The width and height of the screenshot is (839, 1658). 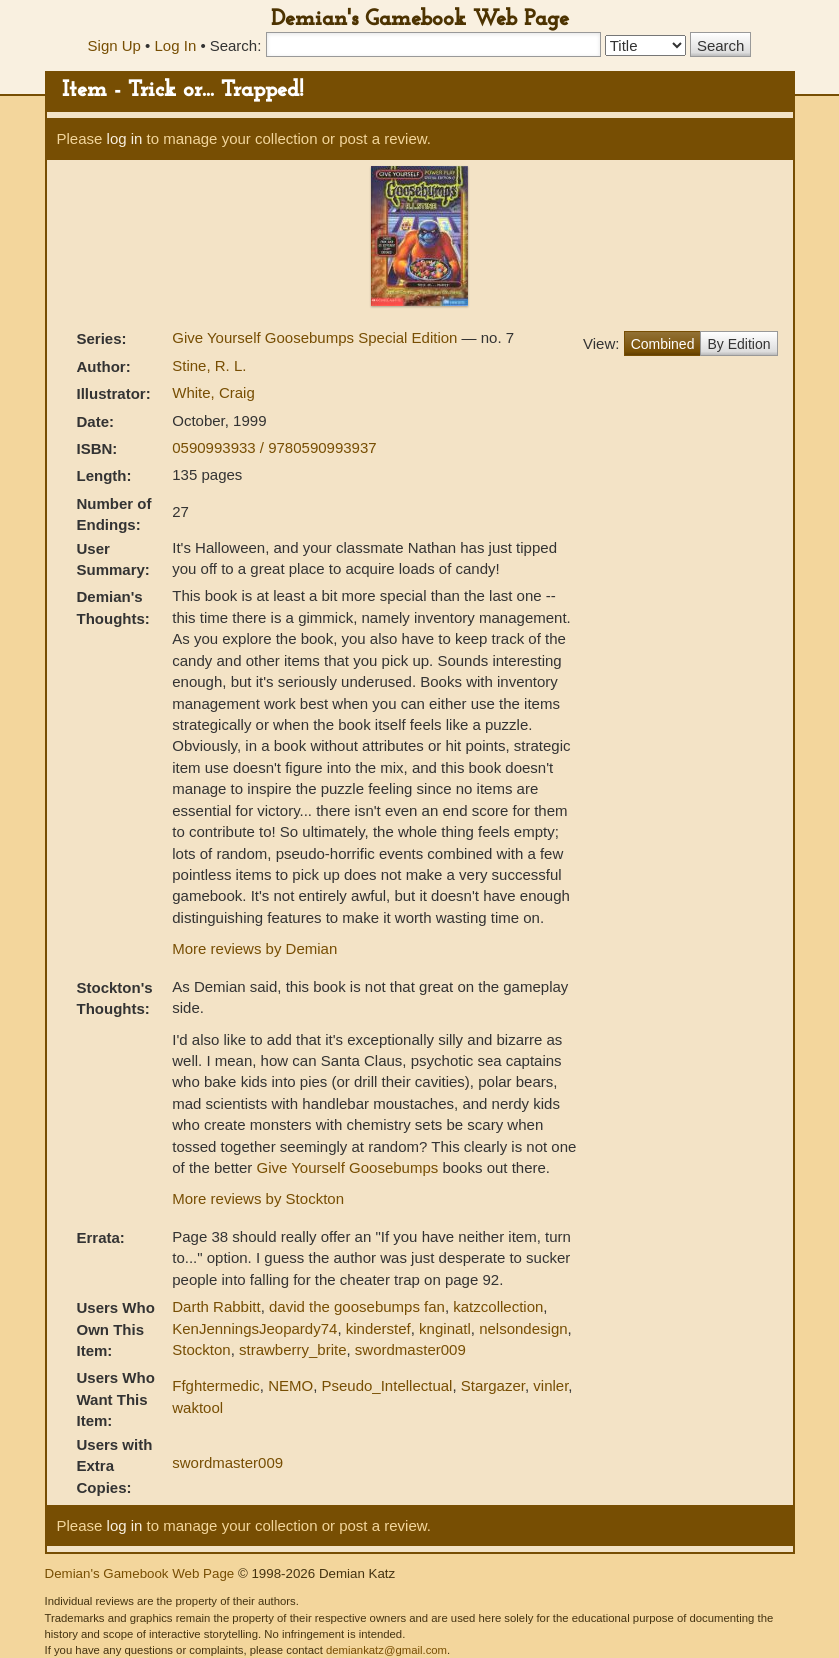 I want to click on demiankatz@gmail.com, so click(x=386, y=1650).